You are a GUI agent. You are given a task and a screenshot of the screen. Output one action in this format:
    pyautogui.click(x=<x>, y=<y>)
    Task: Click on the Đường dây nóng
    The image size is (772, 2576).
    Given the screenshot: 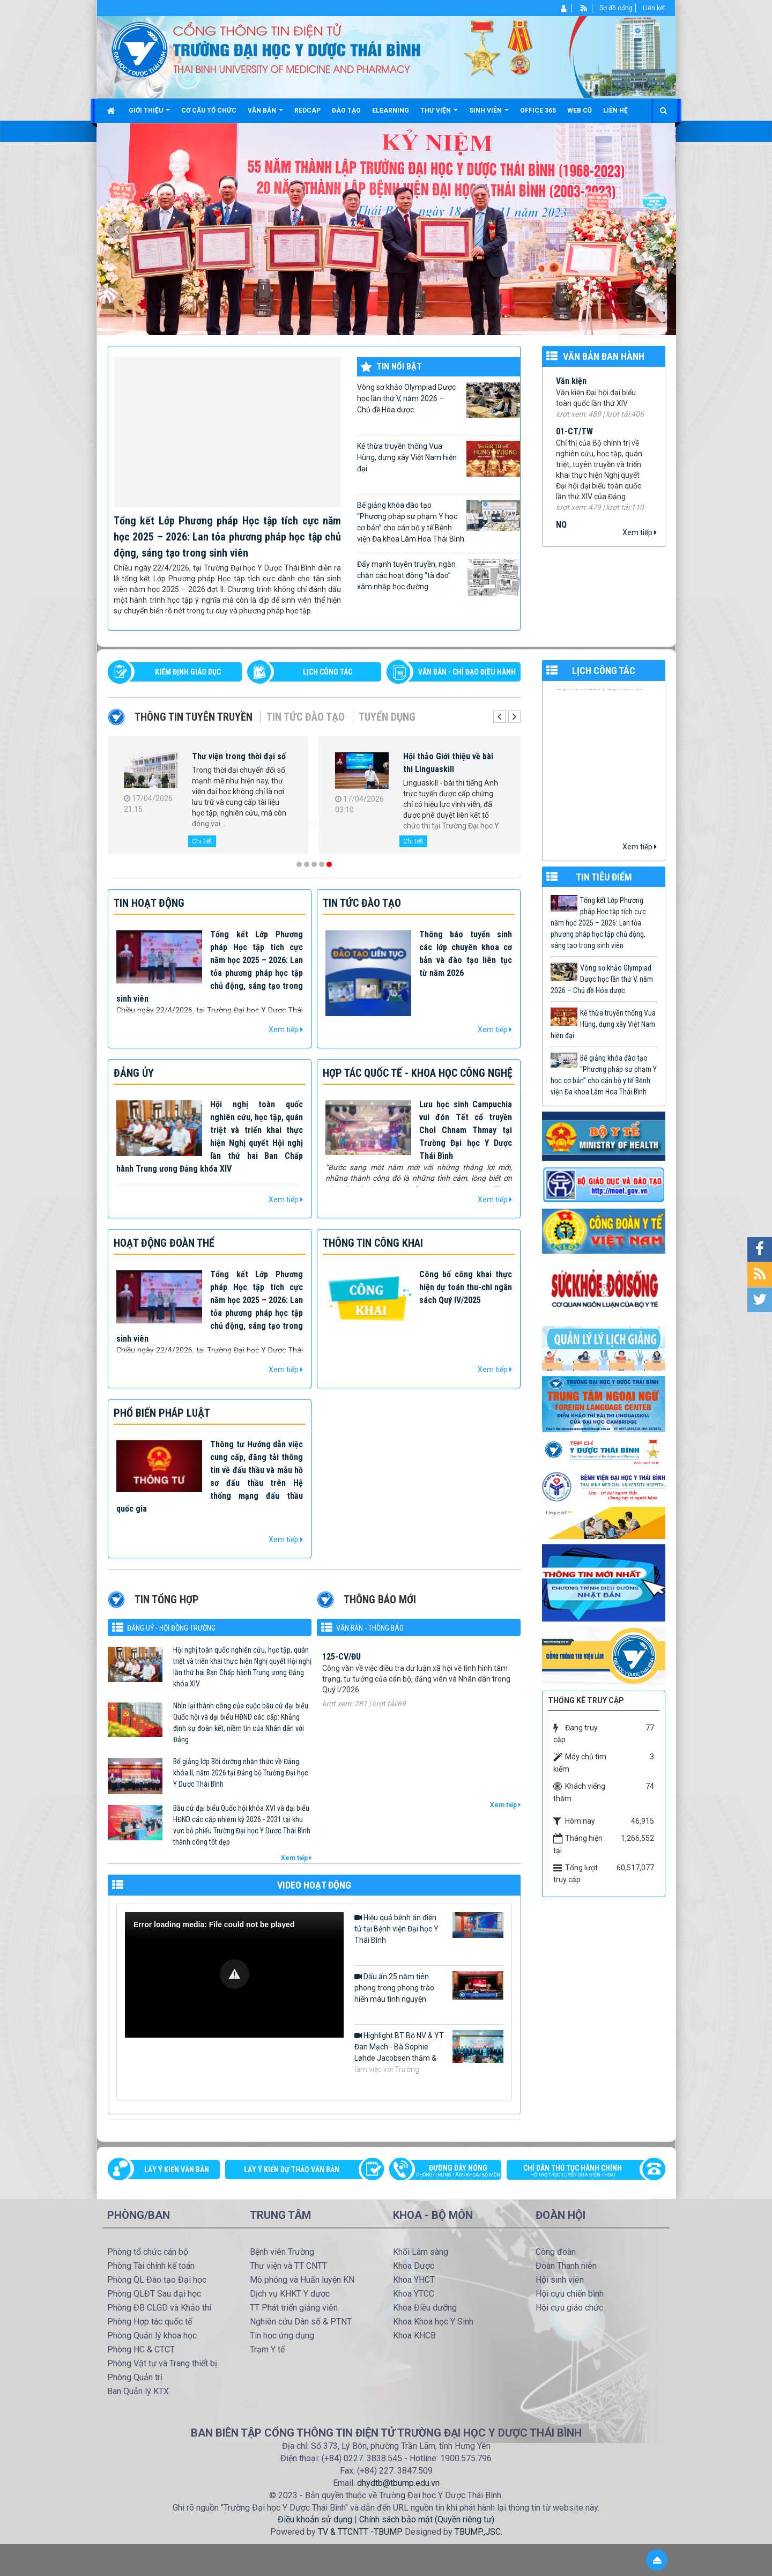 What is the action you would take?
    pyautogui.click(x=450, y=2172)
    